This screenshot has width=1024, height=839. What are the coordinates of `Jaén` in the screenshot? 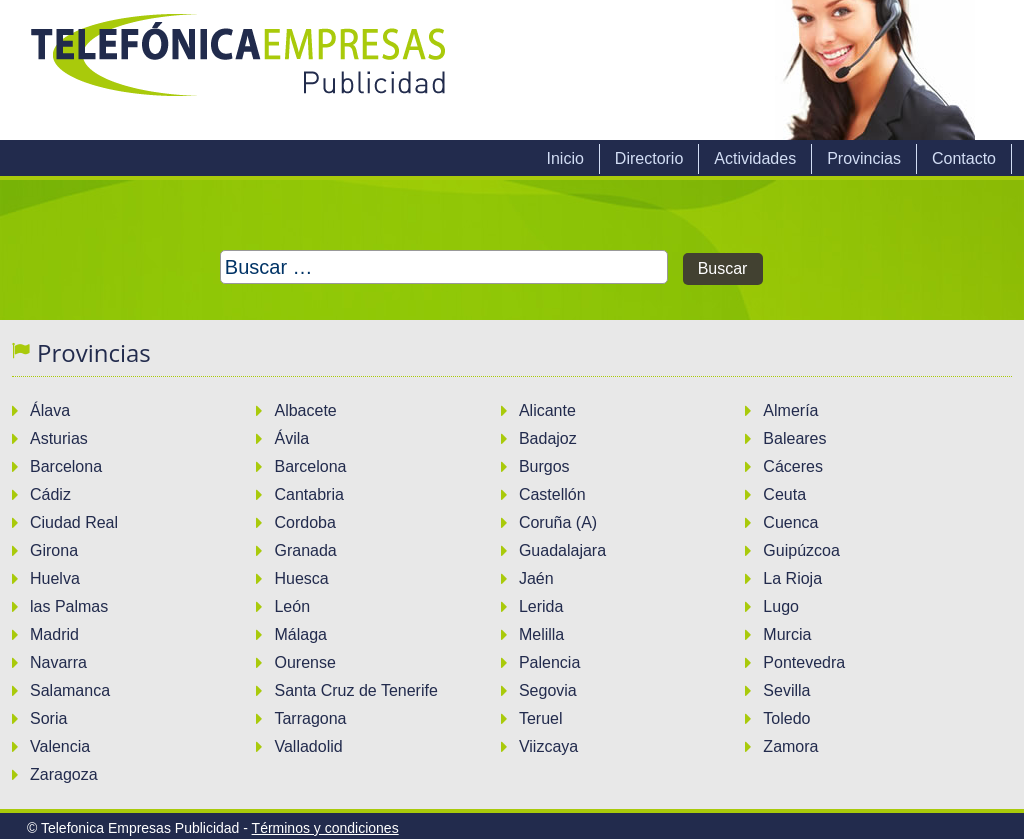 It's located at (536, 578).